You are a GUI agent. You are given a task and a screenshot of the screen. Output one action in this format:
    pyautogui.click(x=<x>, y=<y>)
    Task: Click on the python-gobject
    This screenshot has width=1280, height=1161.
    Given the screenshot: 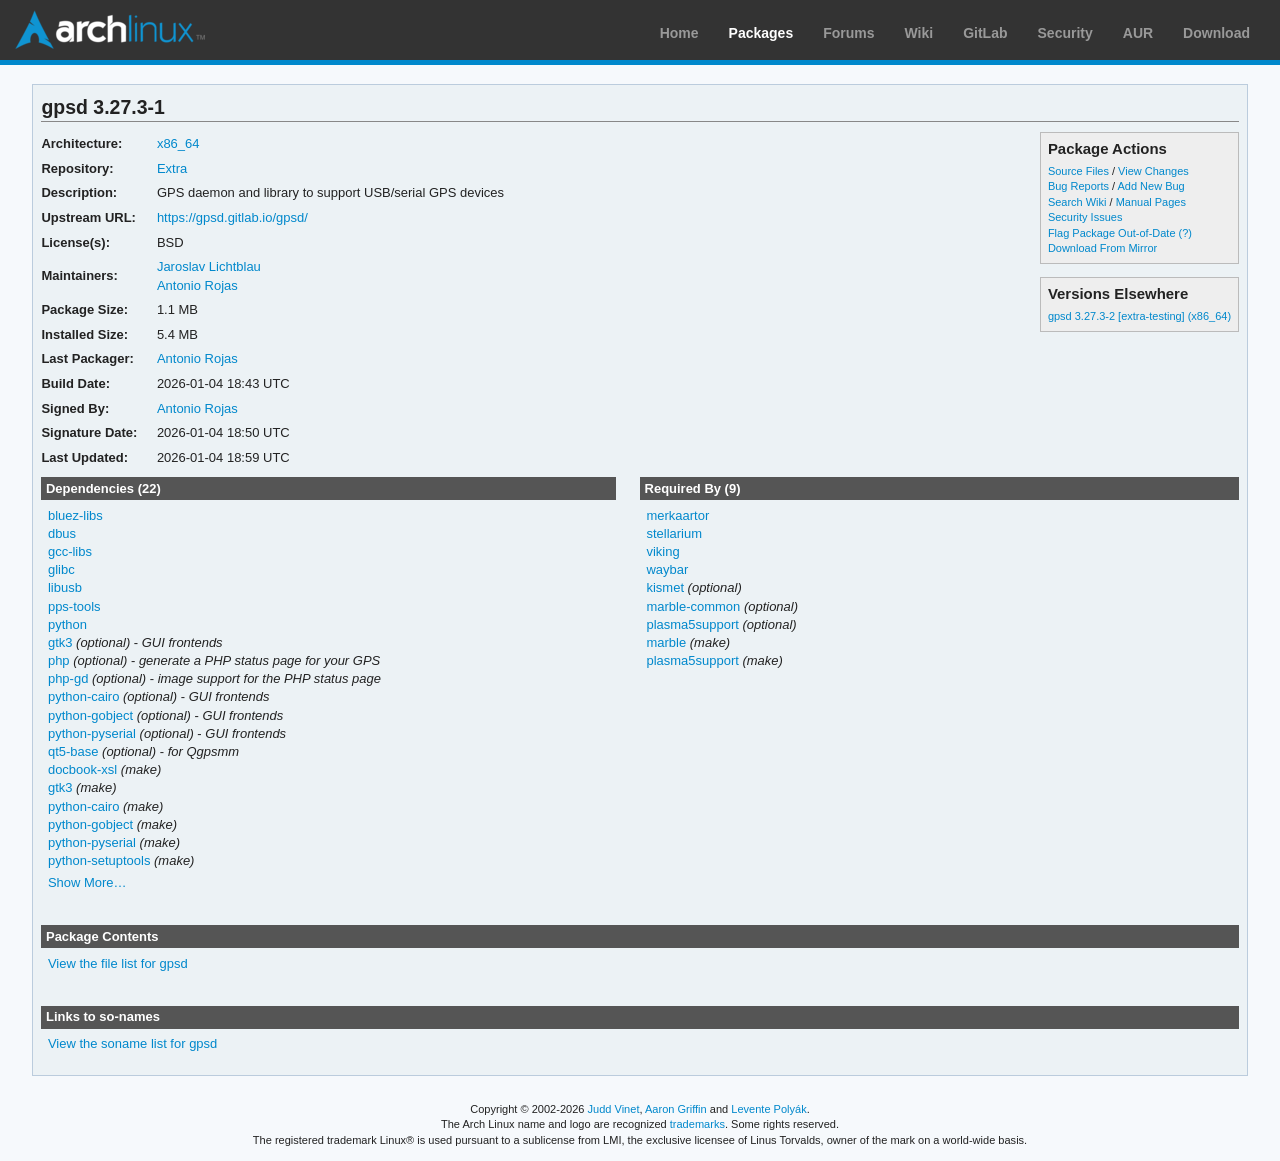 What is the action you would take?
    pyautogui.click(x=90, y=715)
    